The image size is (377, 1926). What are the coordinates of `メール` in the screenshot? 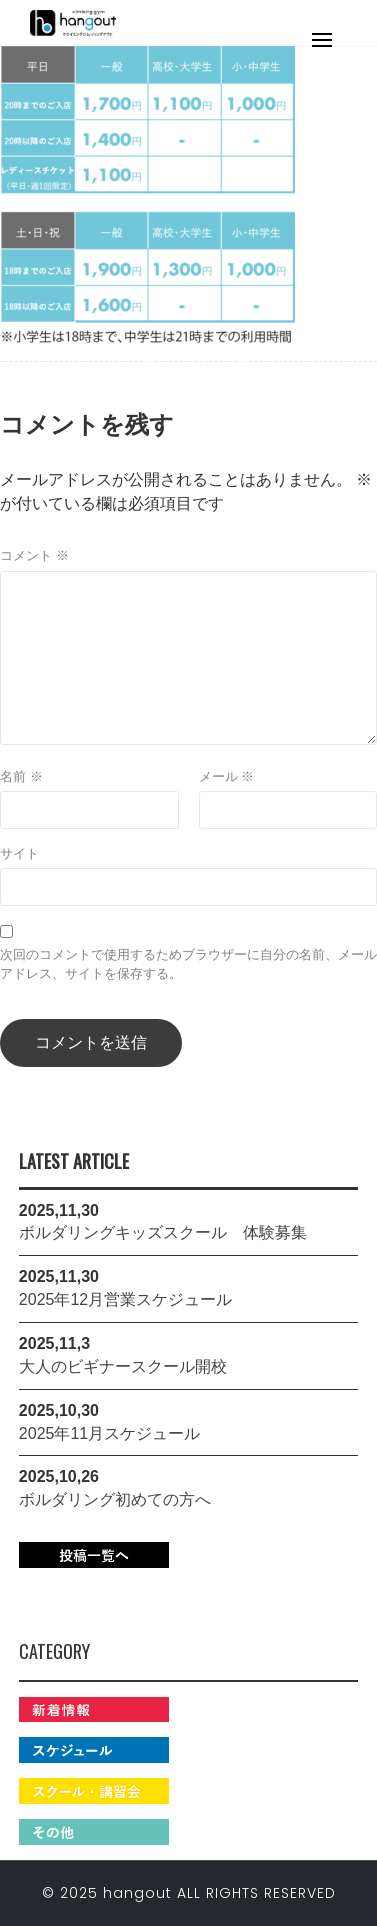 It's located at (227, 776).